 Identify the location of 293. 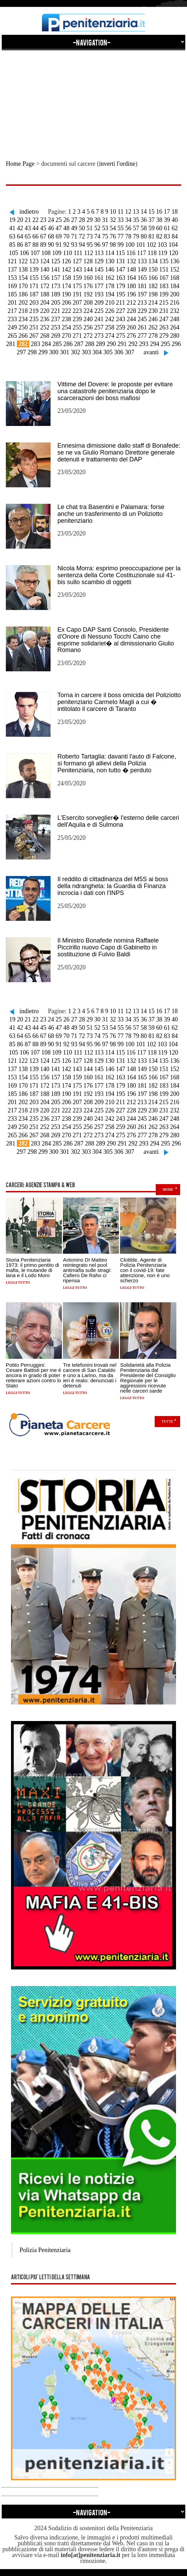
(143, 343).